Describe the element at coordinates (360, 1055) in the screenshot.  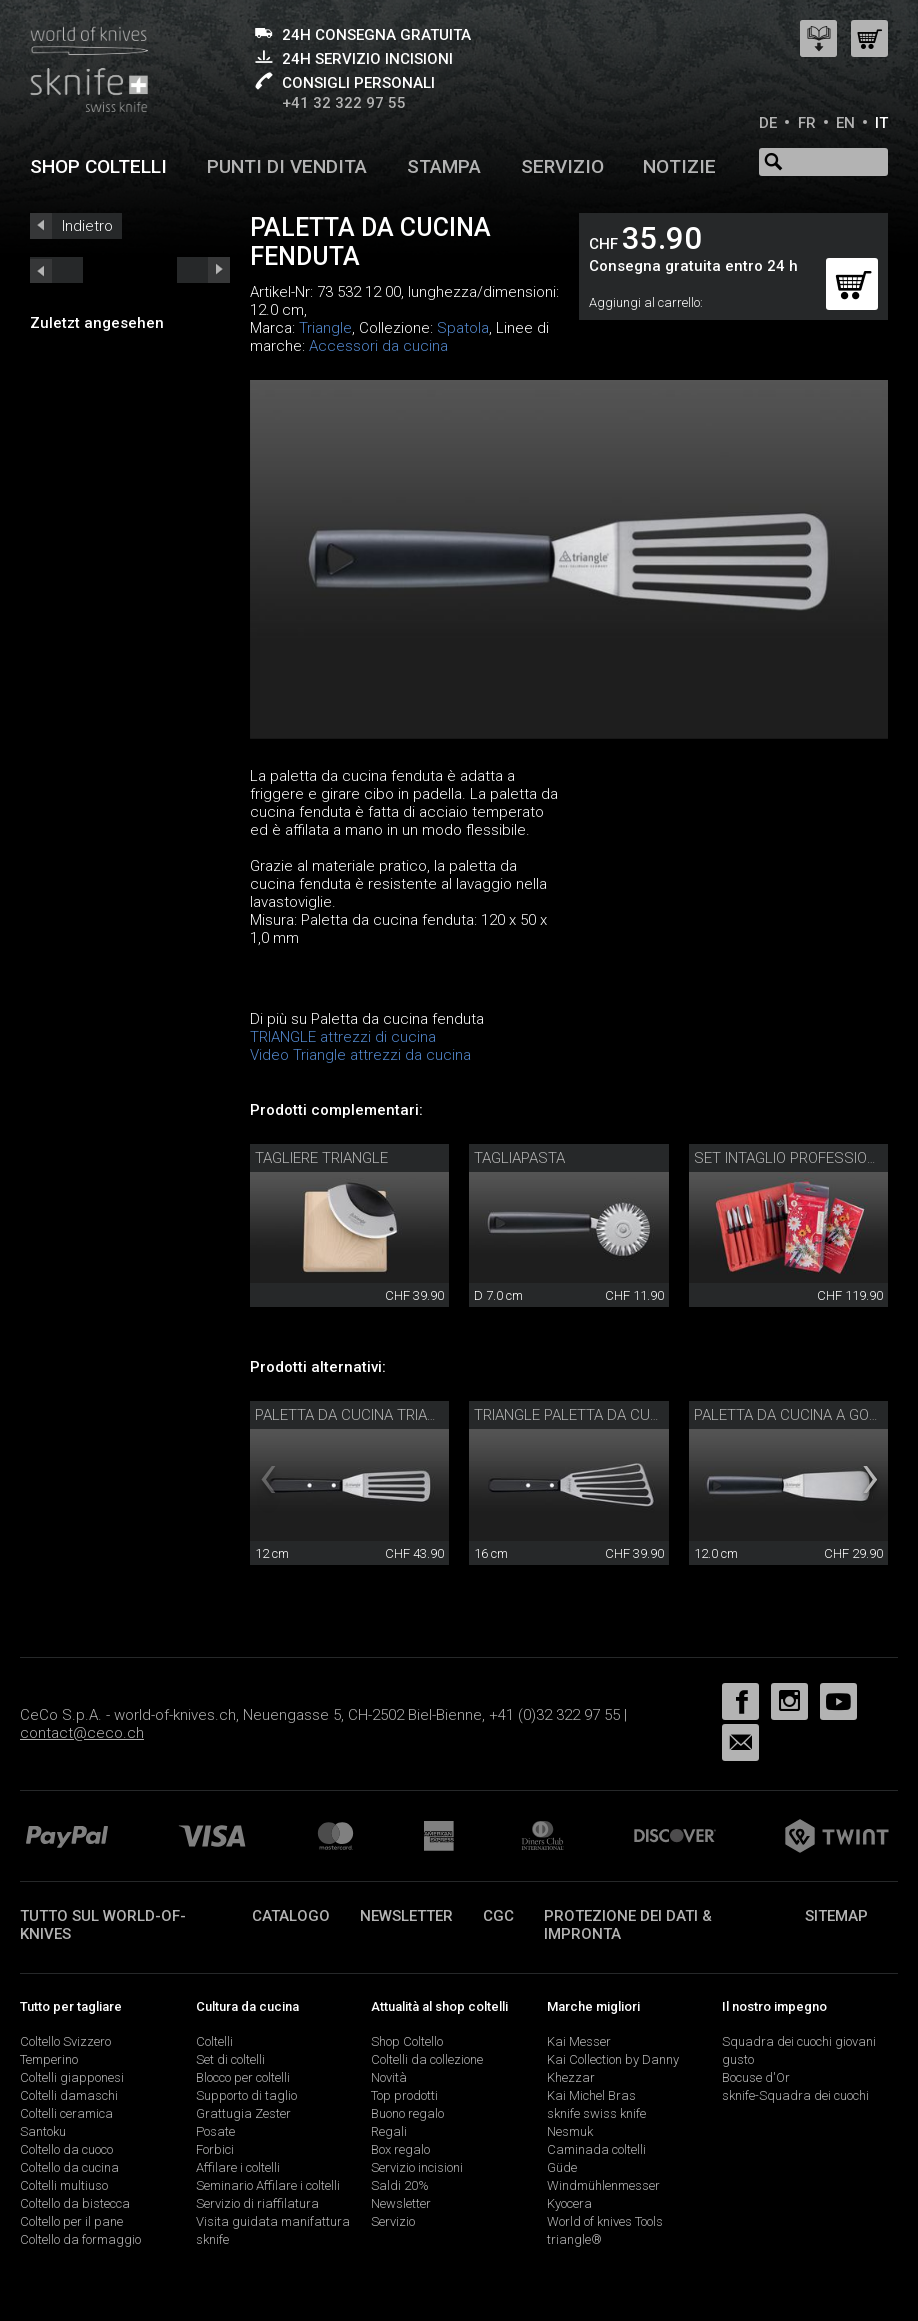
I see `Video Triangle attrezzi da cucina` at that location.